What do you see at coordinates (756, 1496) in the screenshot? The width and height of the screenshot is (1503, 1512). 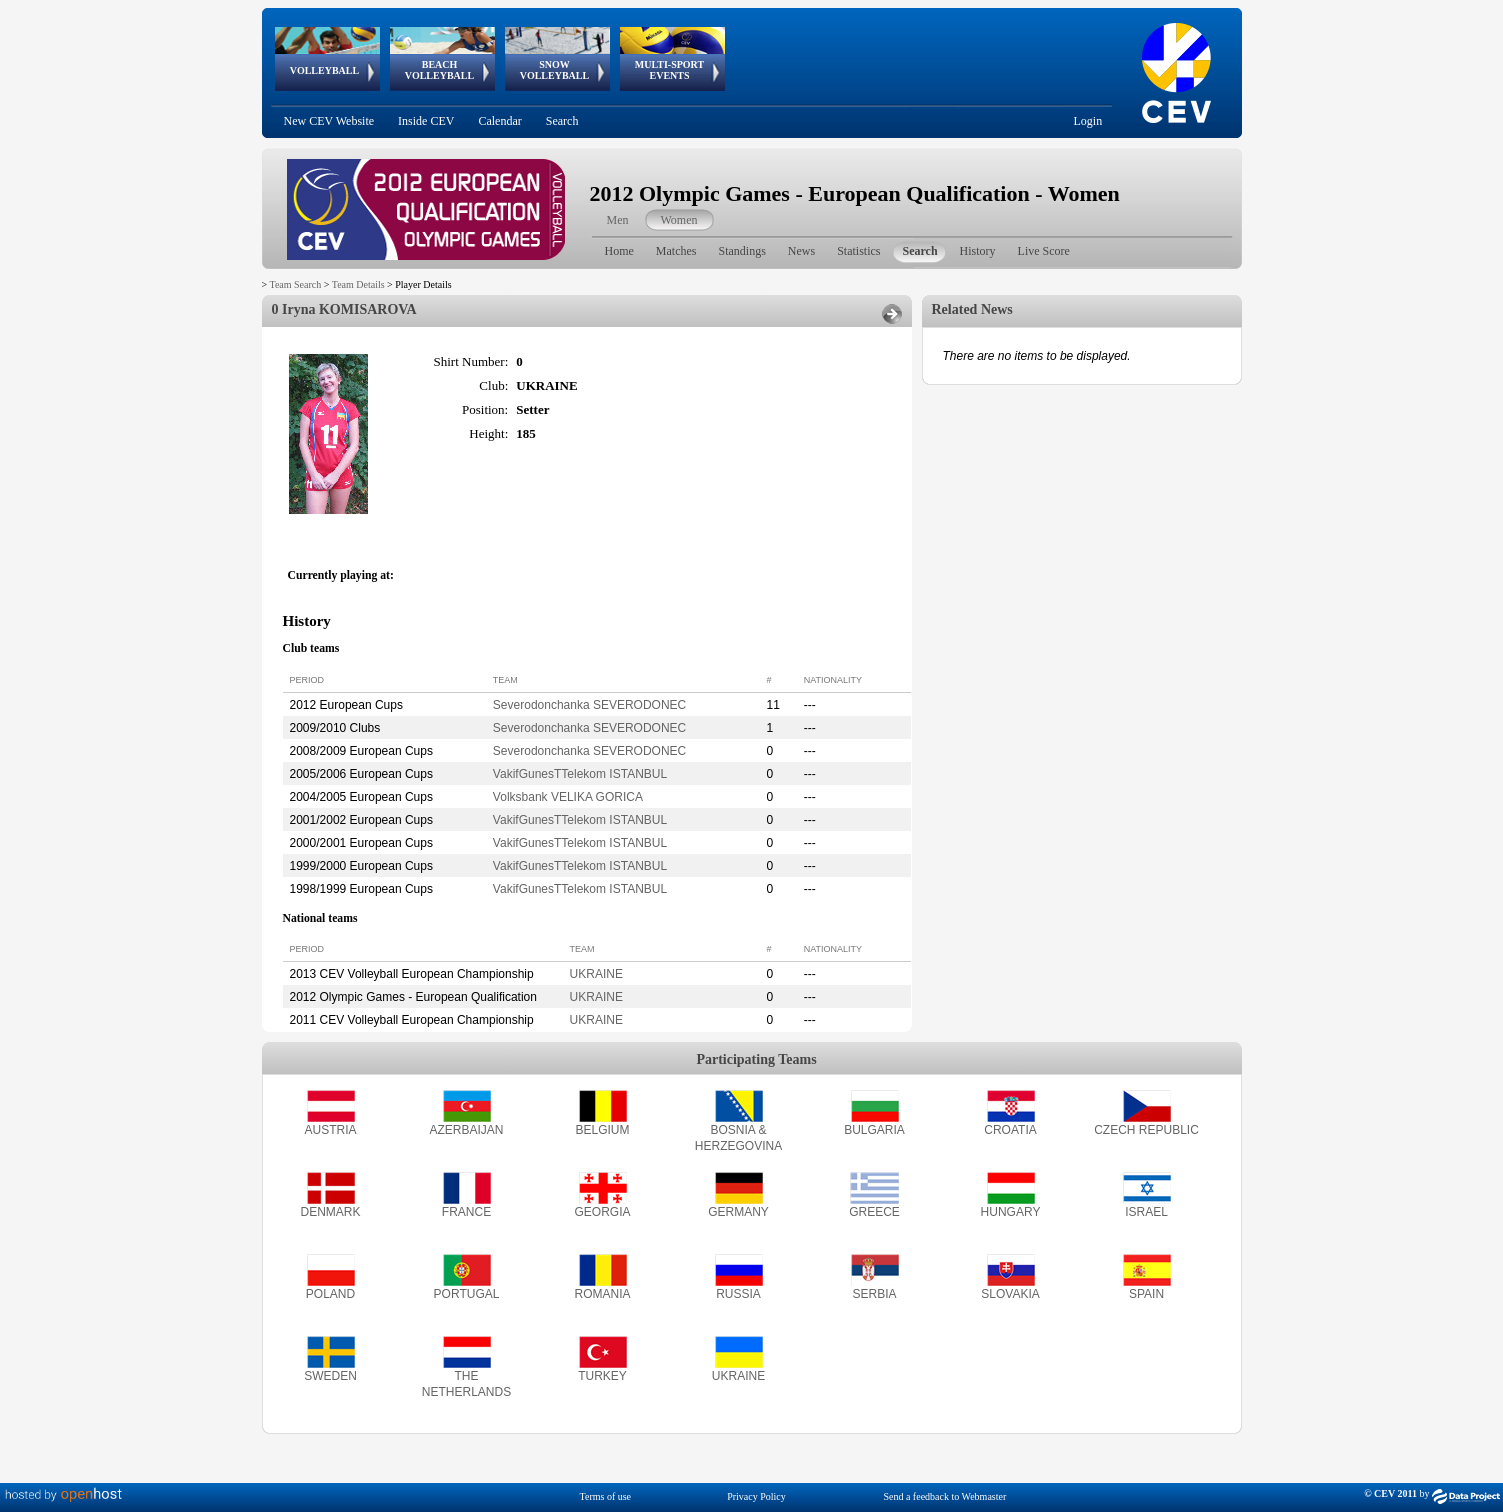 I see `Privacy Policy` at bounding box center [756, 1496].